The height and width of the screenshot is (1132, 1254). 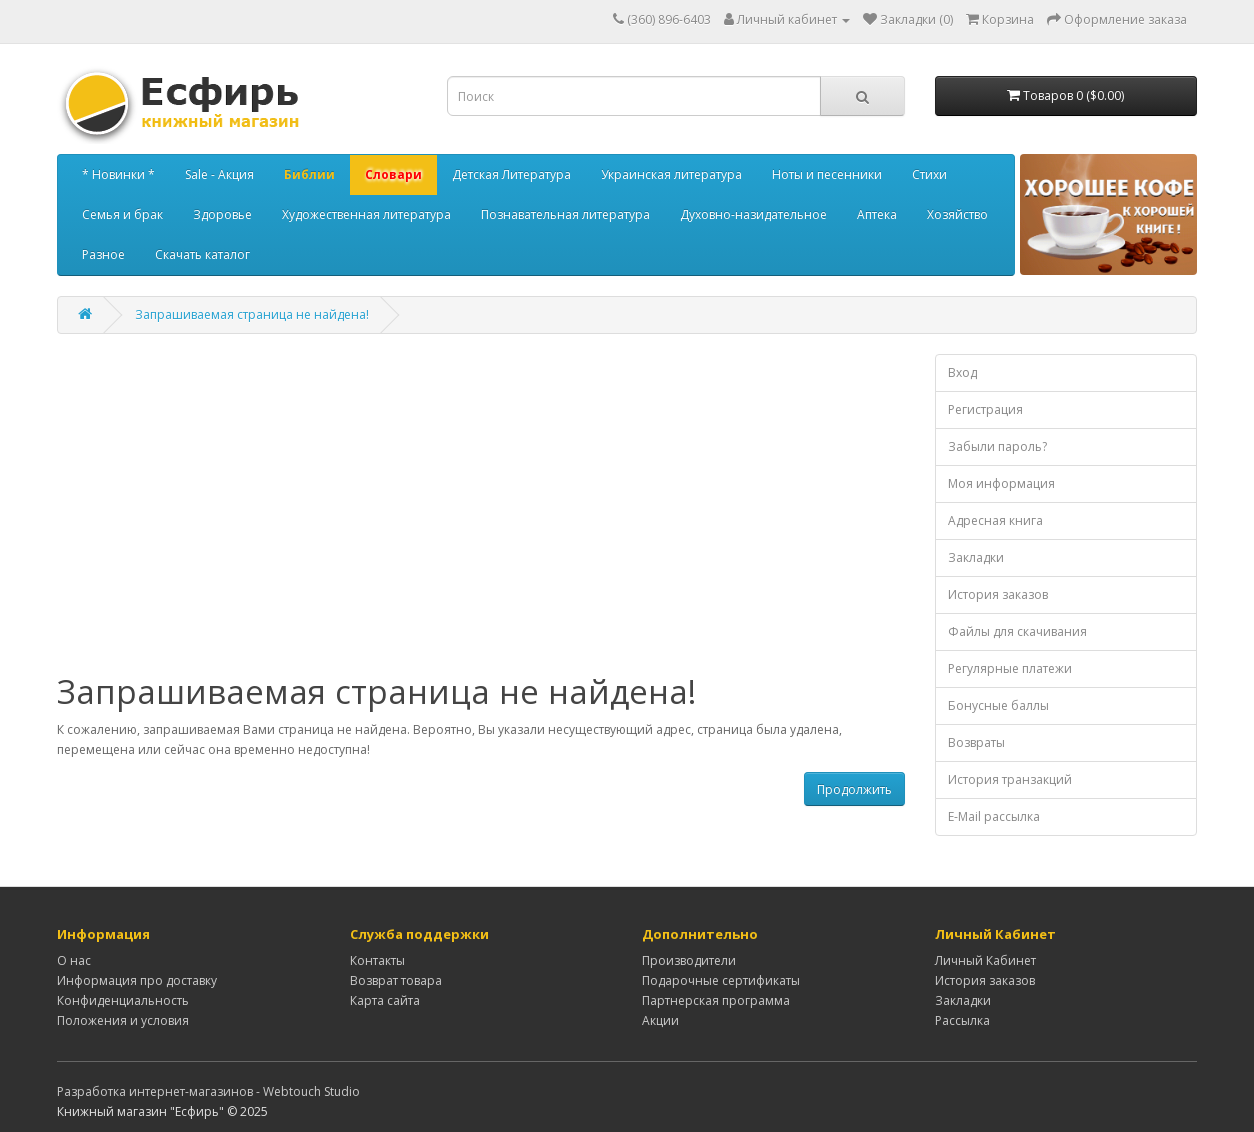 What do you see at coordinates (137, 980) in the screenshot?
I see `Информация про доставку` at bounding box center [137, 980].